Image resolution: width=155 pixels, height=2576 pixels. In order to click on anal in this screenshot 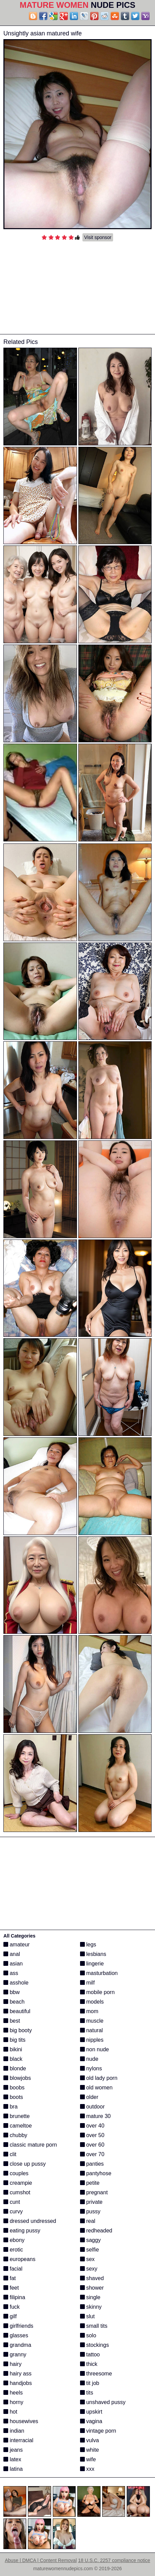, I will do `click(11, 1954)`.